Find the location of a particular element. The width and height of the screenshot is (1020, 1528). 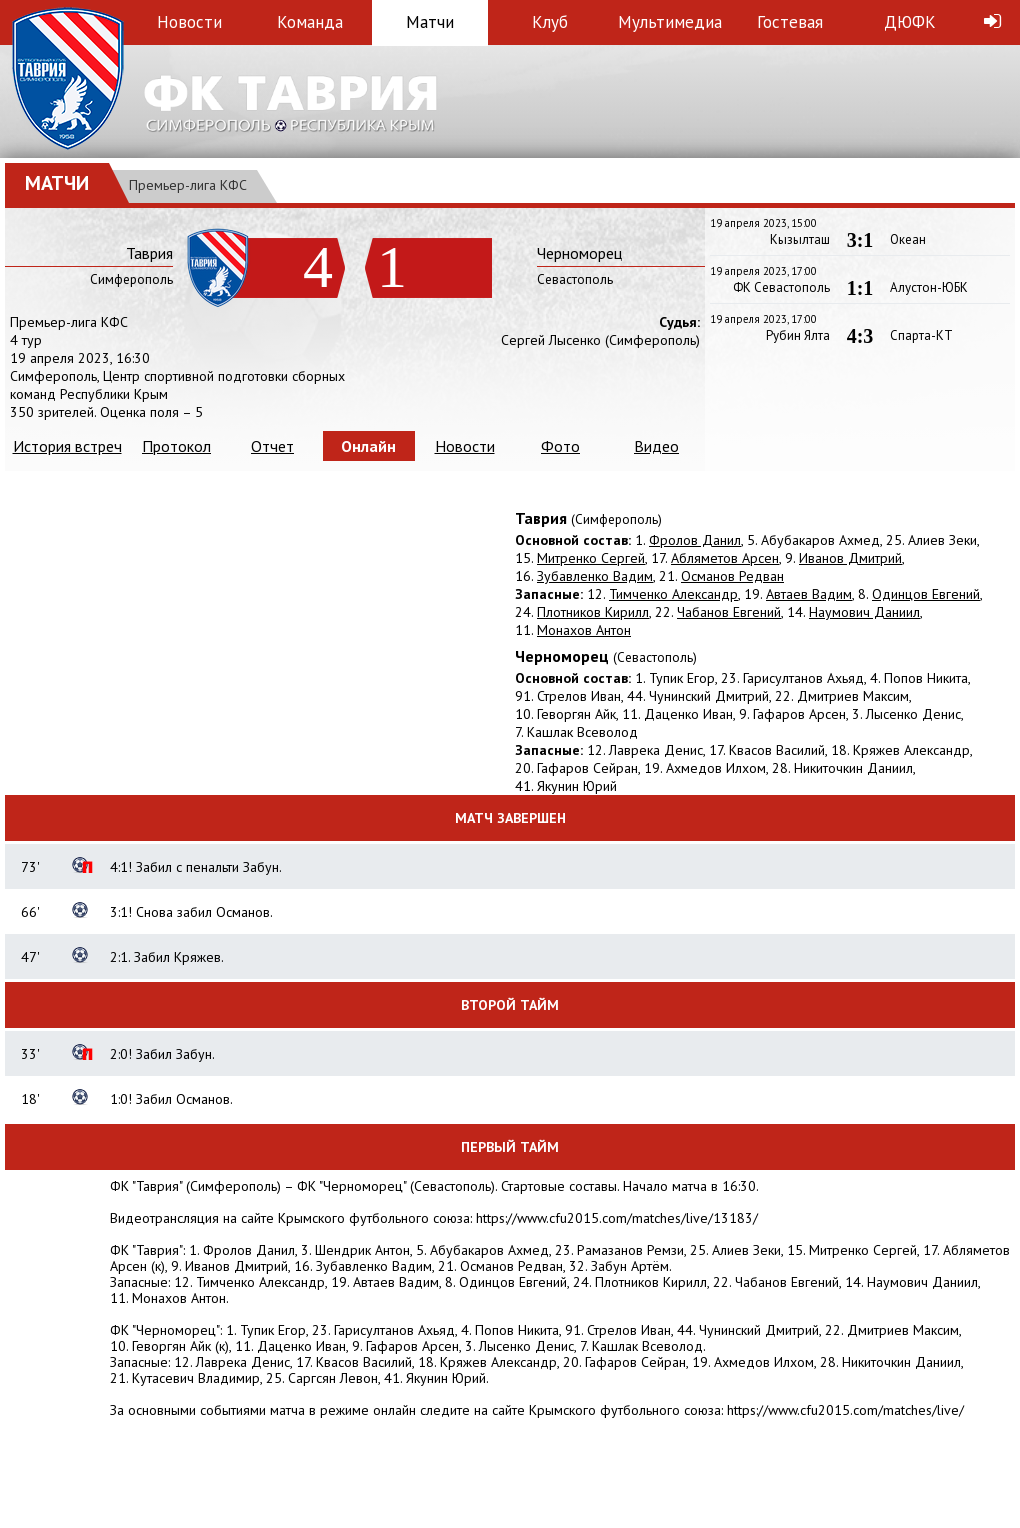

Тимченко Александр is located at coordinates (673, 594).